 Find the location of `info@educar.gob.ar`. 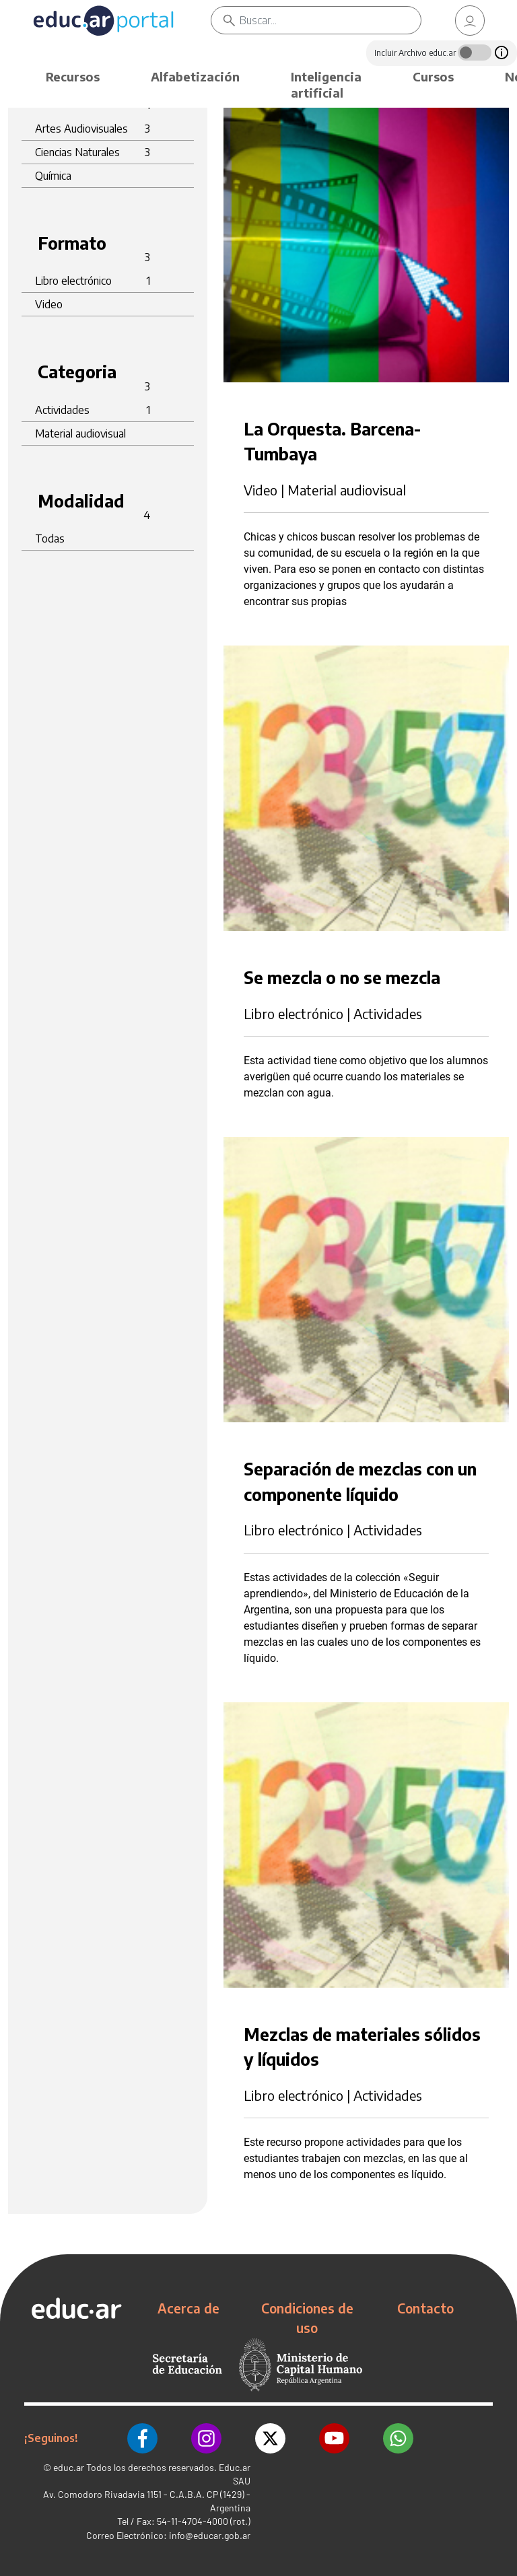

info@educar.gob.ar is located at coordinates (209, 2535).